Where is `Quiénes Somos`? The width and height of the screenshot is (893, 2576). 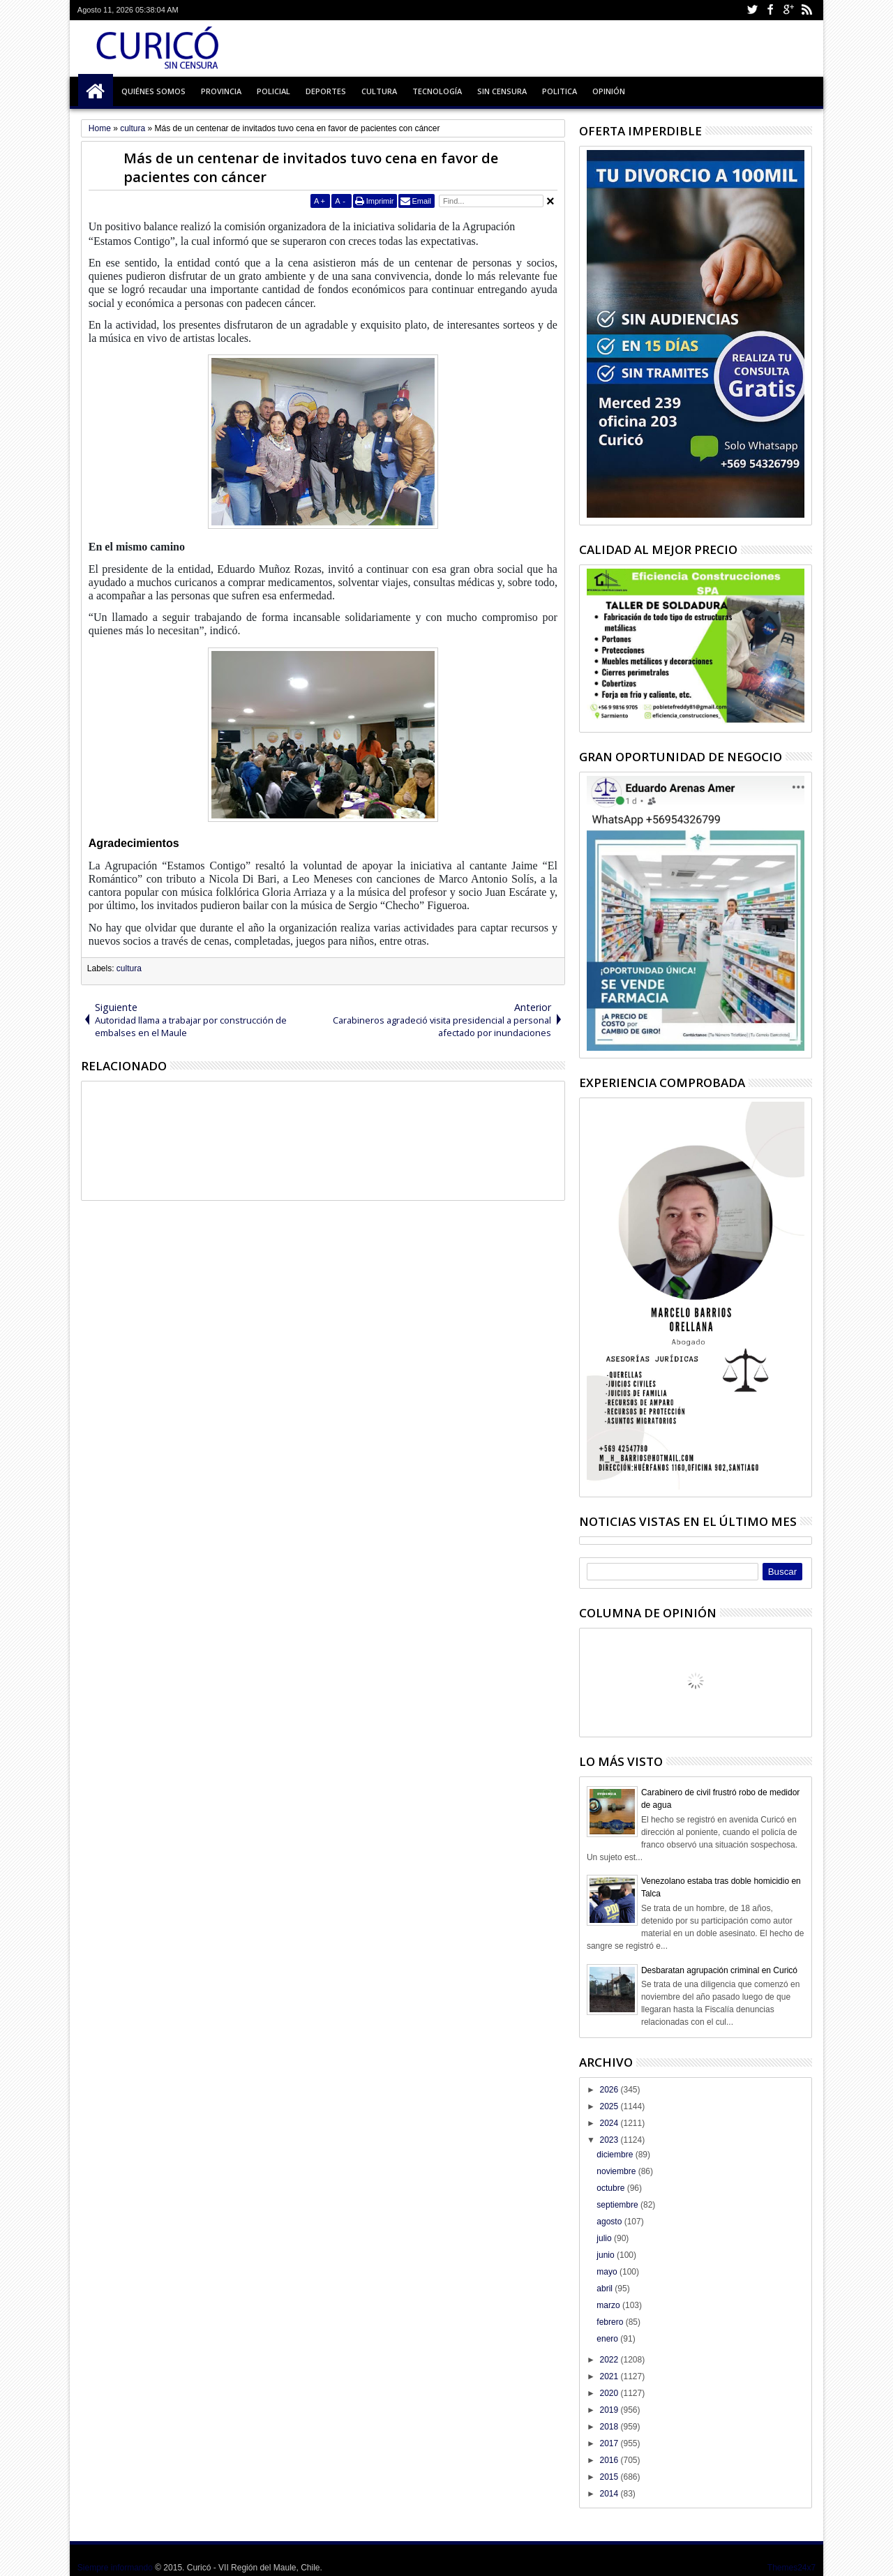
Quiénes Somos is located at coordinates (153, 91).